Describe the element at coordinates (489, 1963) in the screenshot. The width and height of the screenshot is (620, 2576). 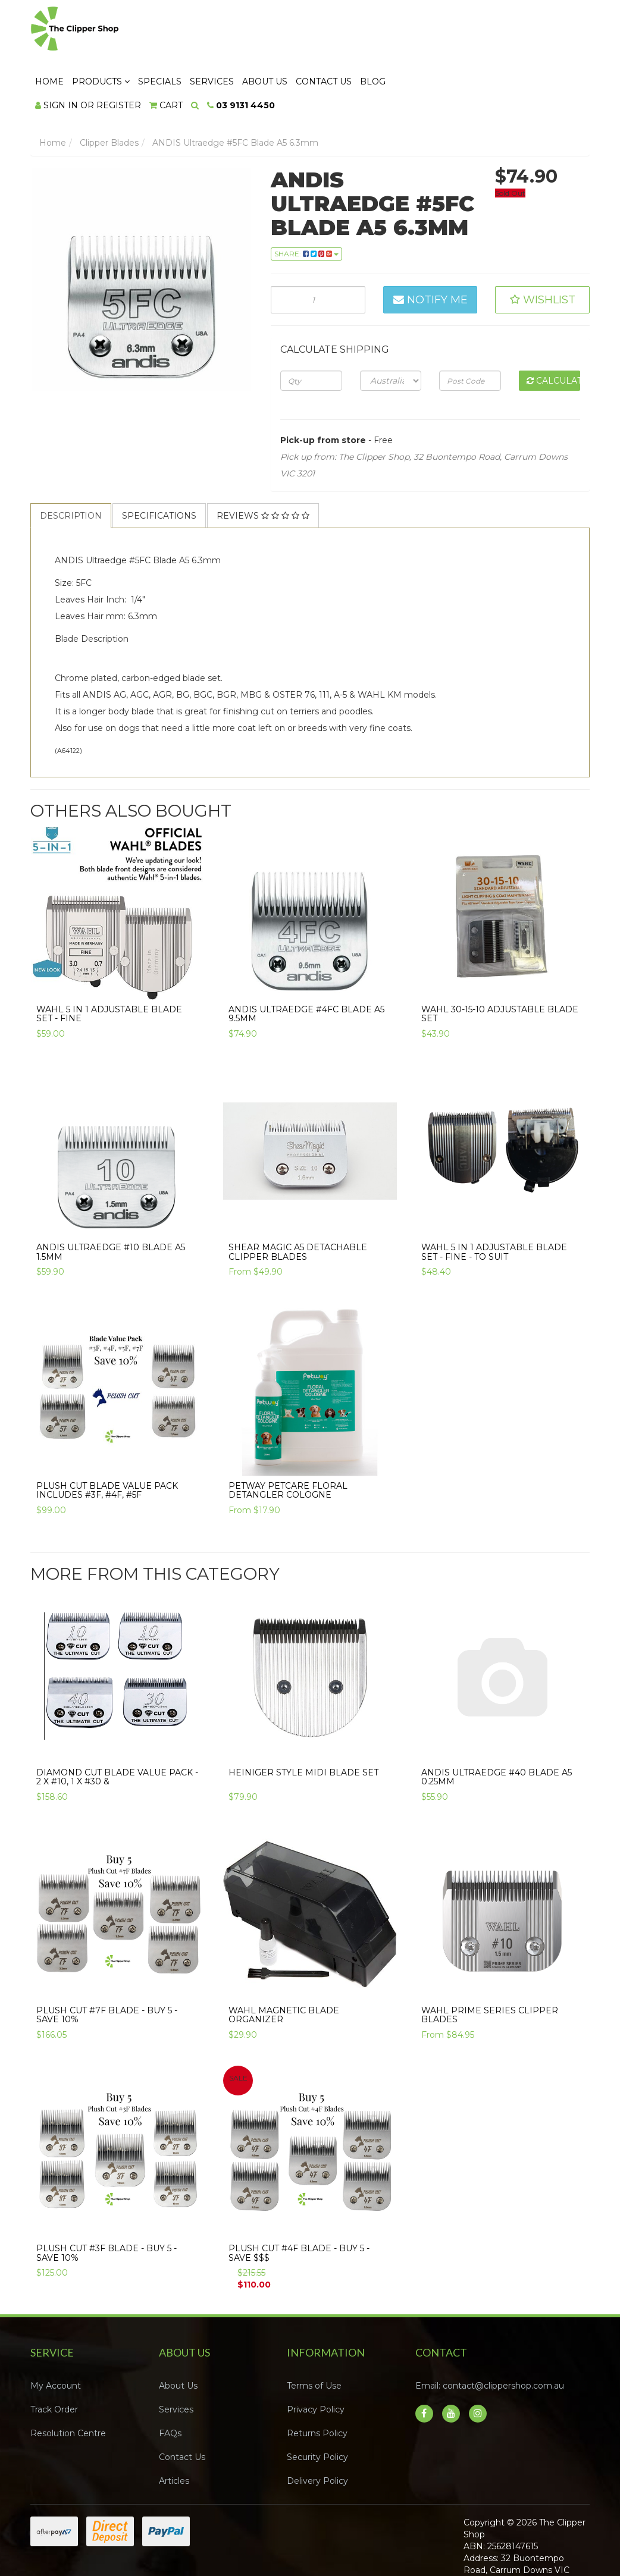
I see `WAHL Prime Series Clipper Blades` at that location.